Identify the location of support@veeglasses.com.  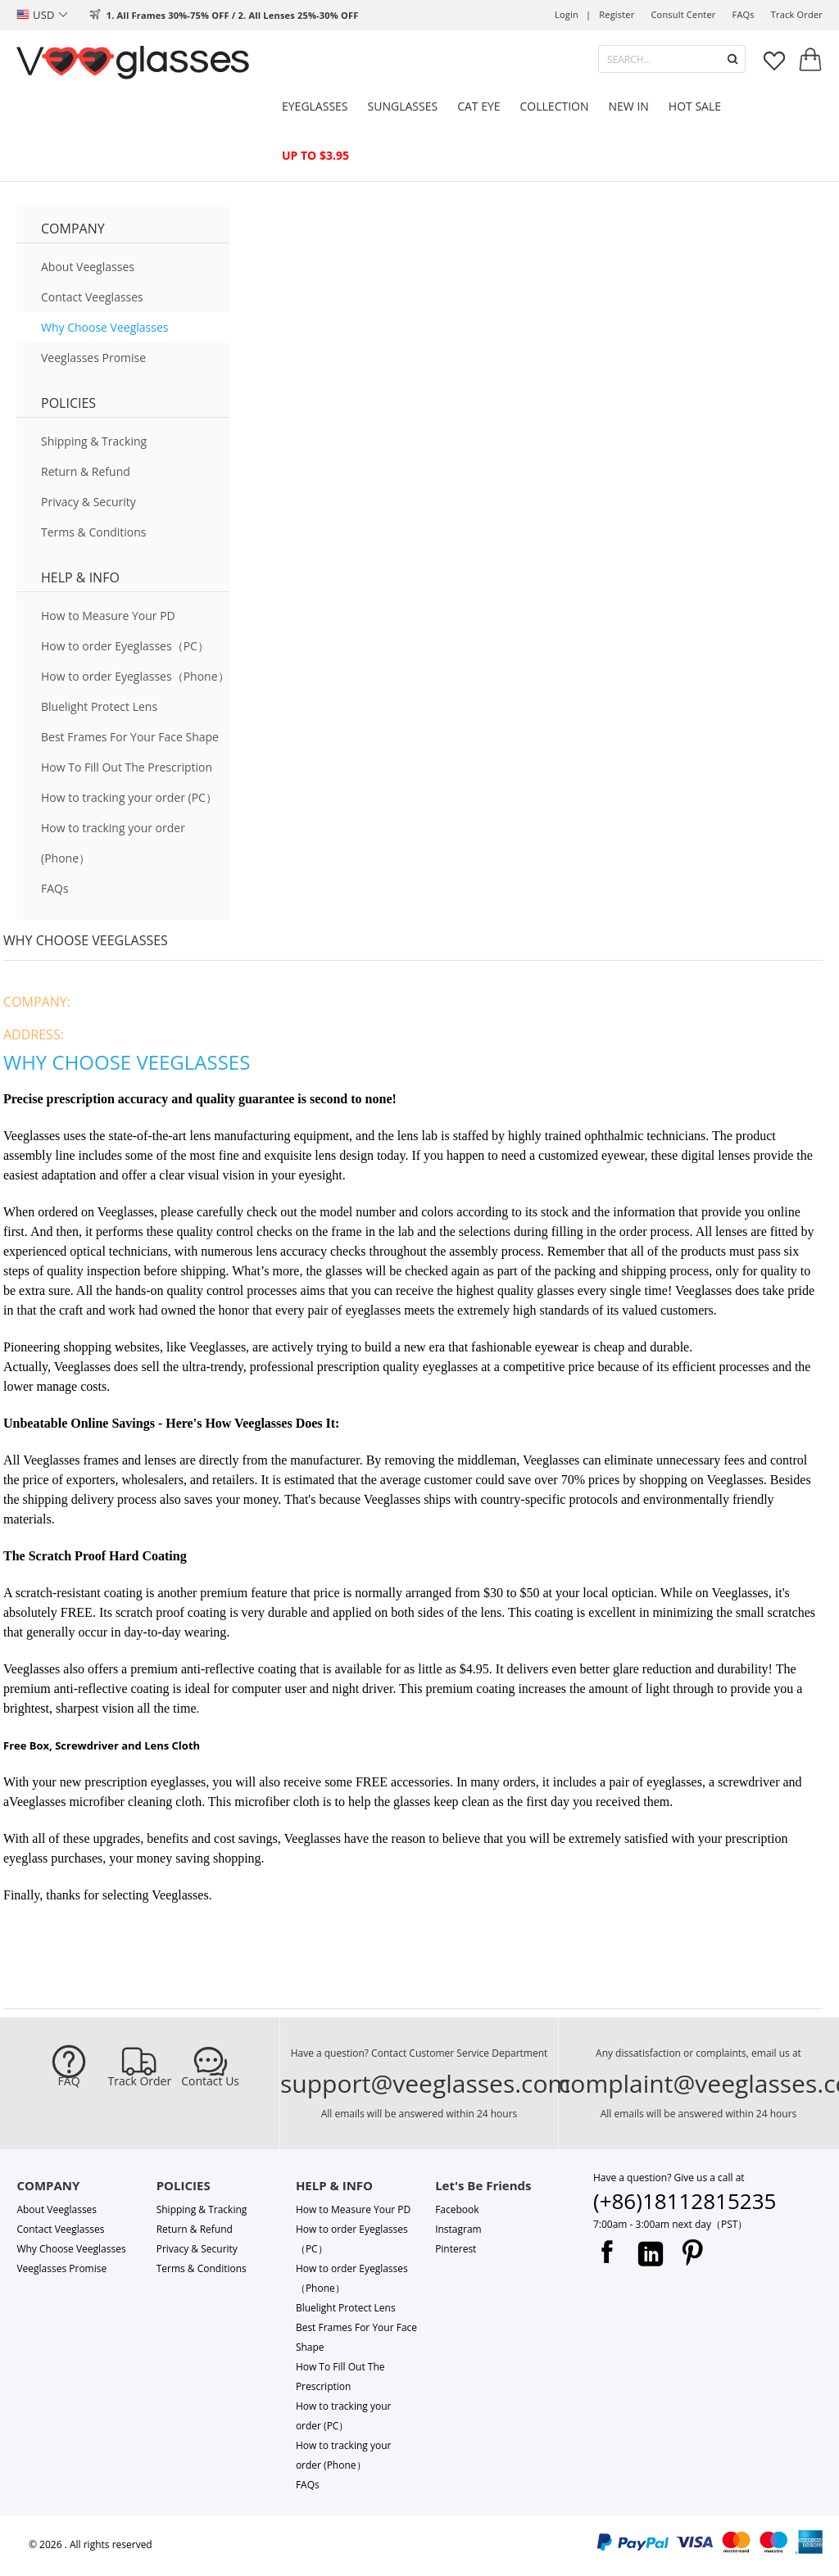
(425, 2083).